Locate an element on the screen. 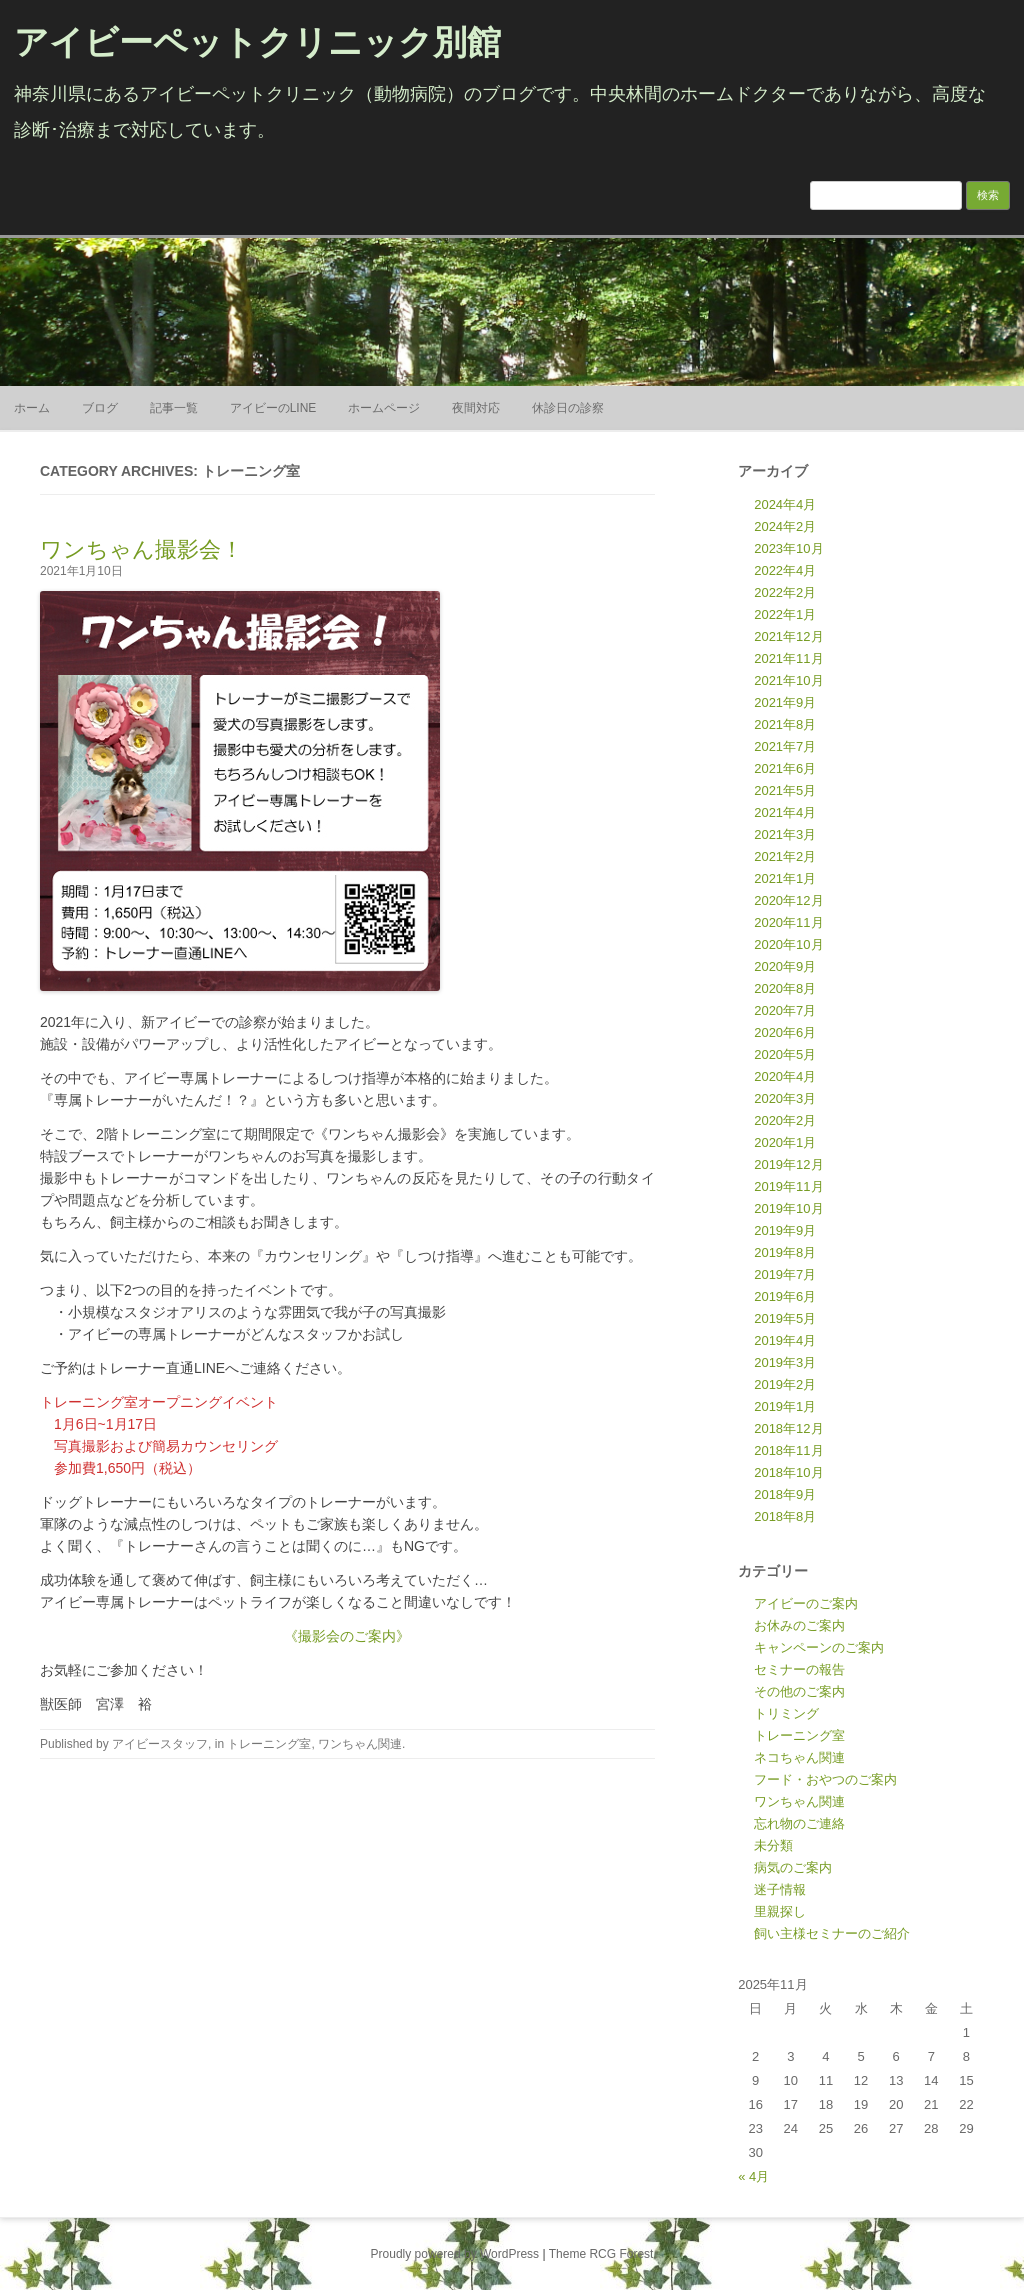 The width and height of the screenshot is (1024, 2290). その他のご案内 is located at coordinates (799, 1691).